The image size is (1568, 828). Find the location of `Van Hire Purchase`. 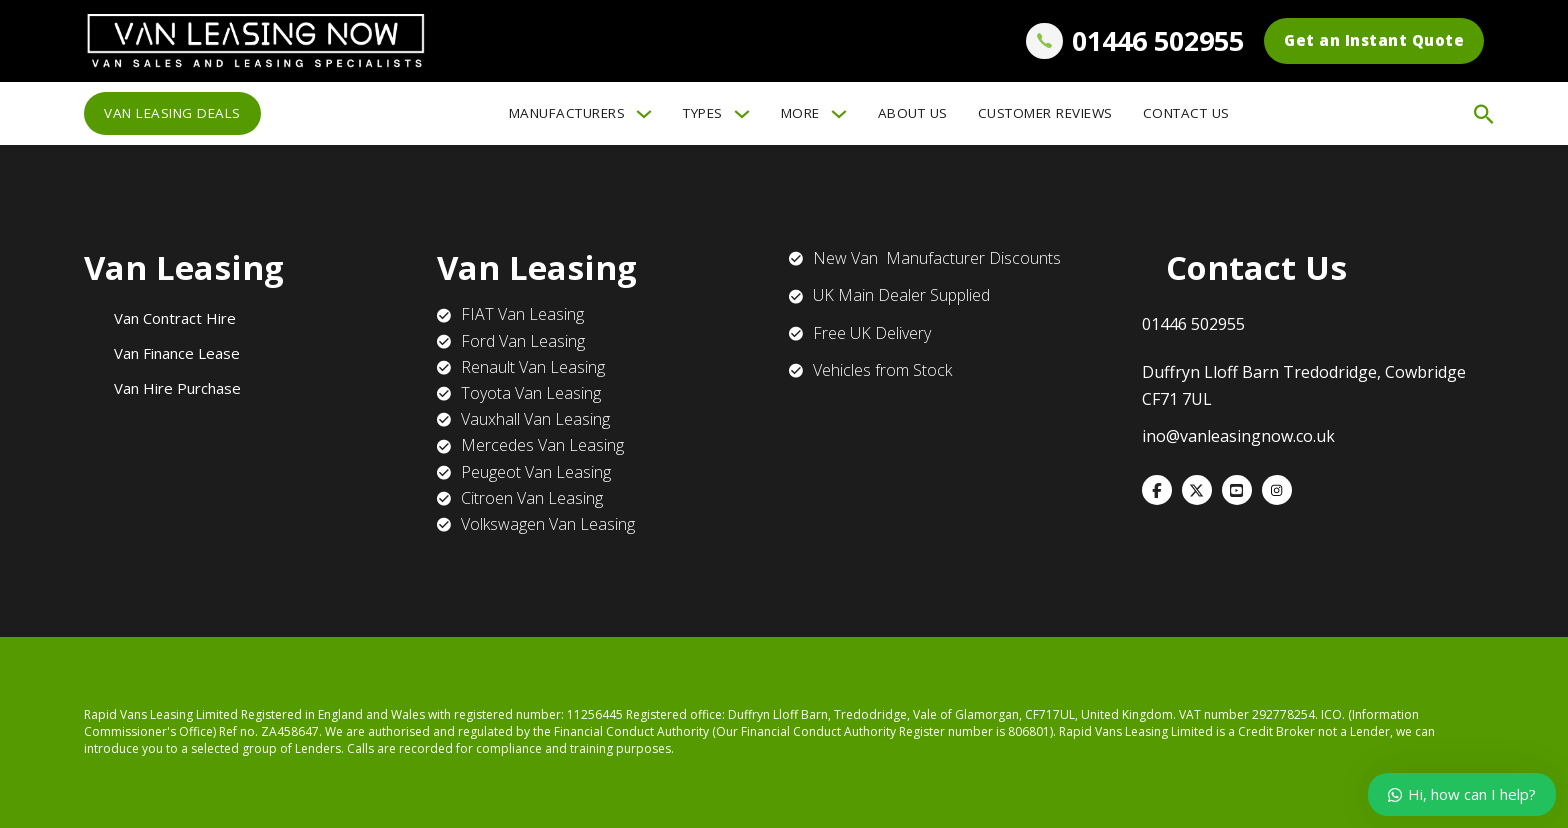

Van Hire Purchase is located at coordinates (177, 388).